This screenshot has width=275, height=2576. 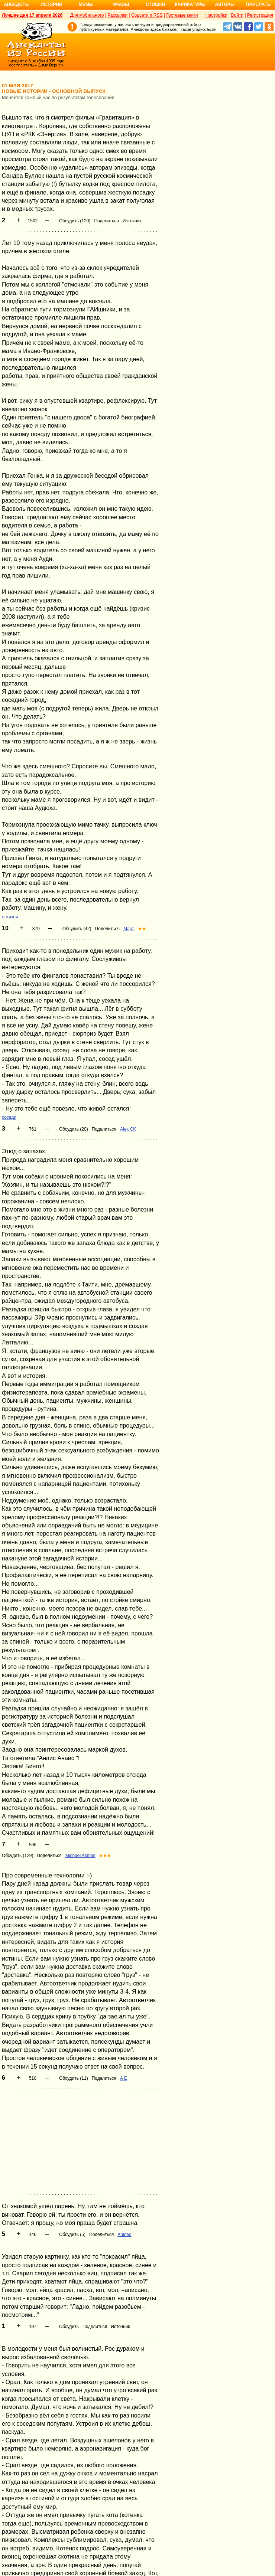 I want to click on Michael Ashnin, so click(x=80, y=1855).